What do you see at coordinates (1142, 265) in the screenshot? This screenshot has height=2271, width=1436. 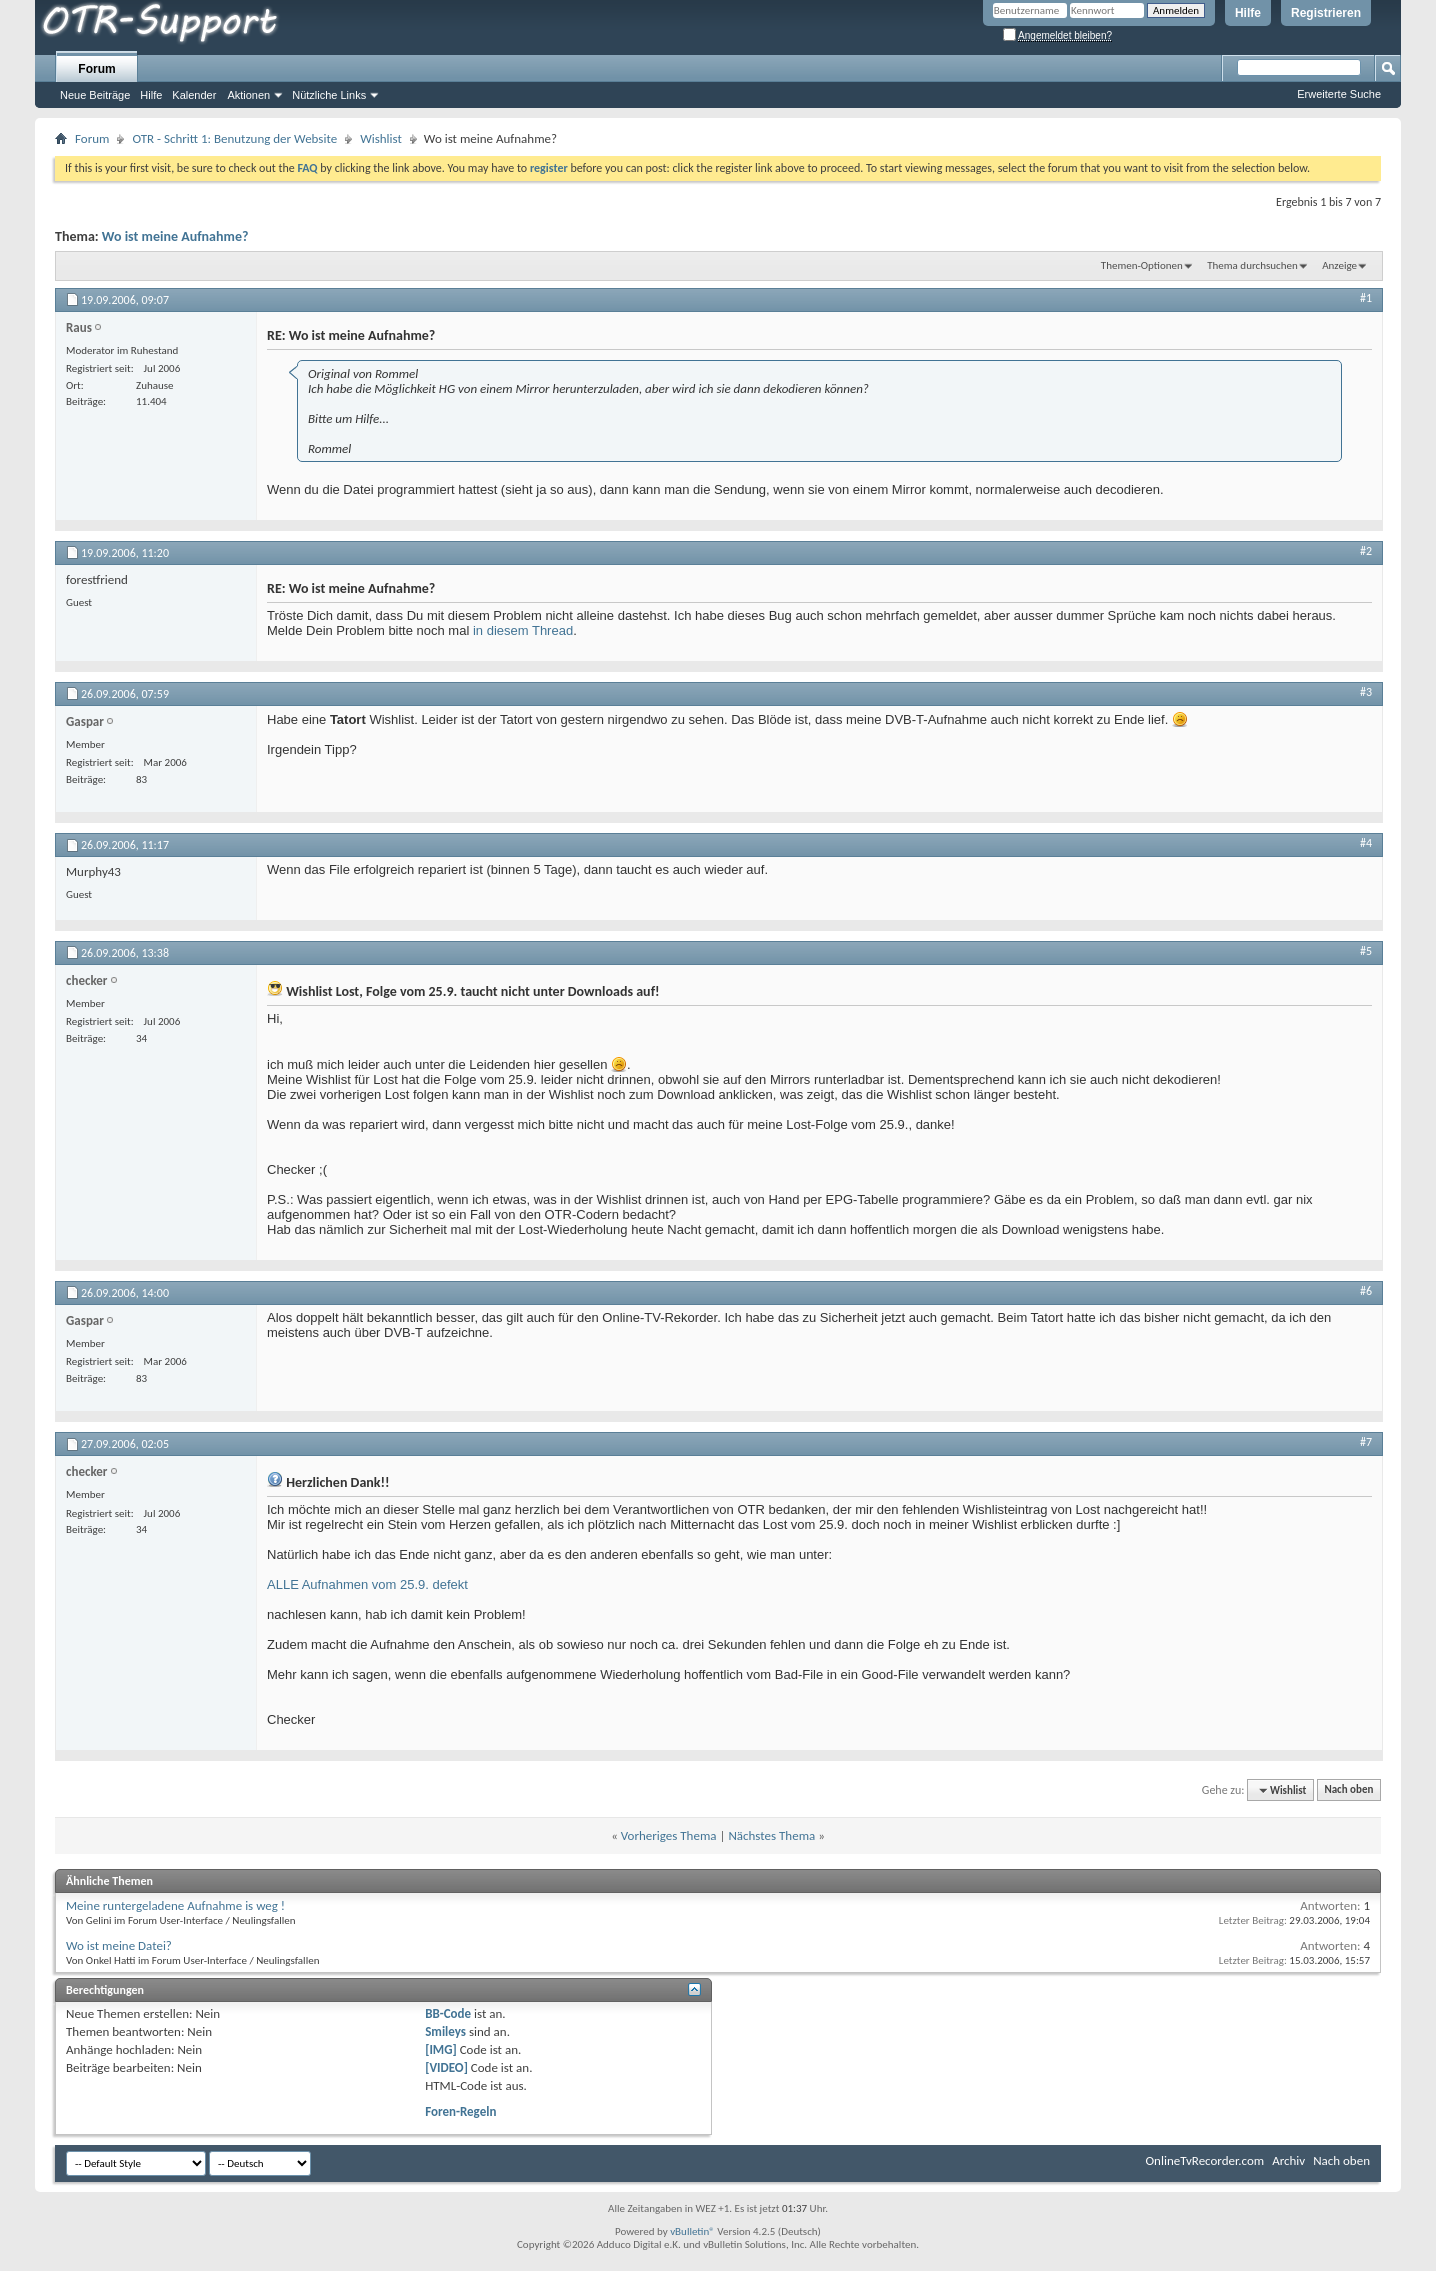 I see `Themen-Optionen` at bounding box center [1142, 265].